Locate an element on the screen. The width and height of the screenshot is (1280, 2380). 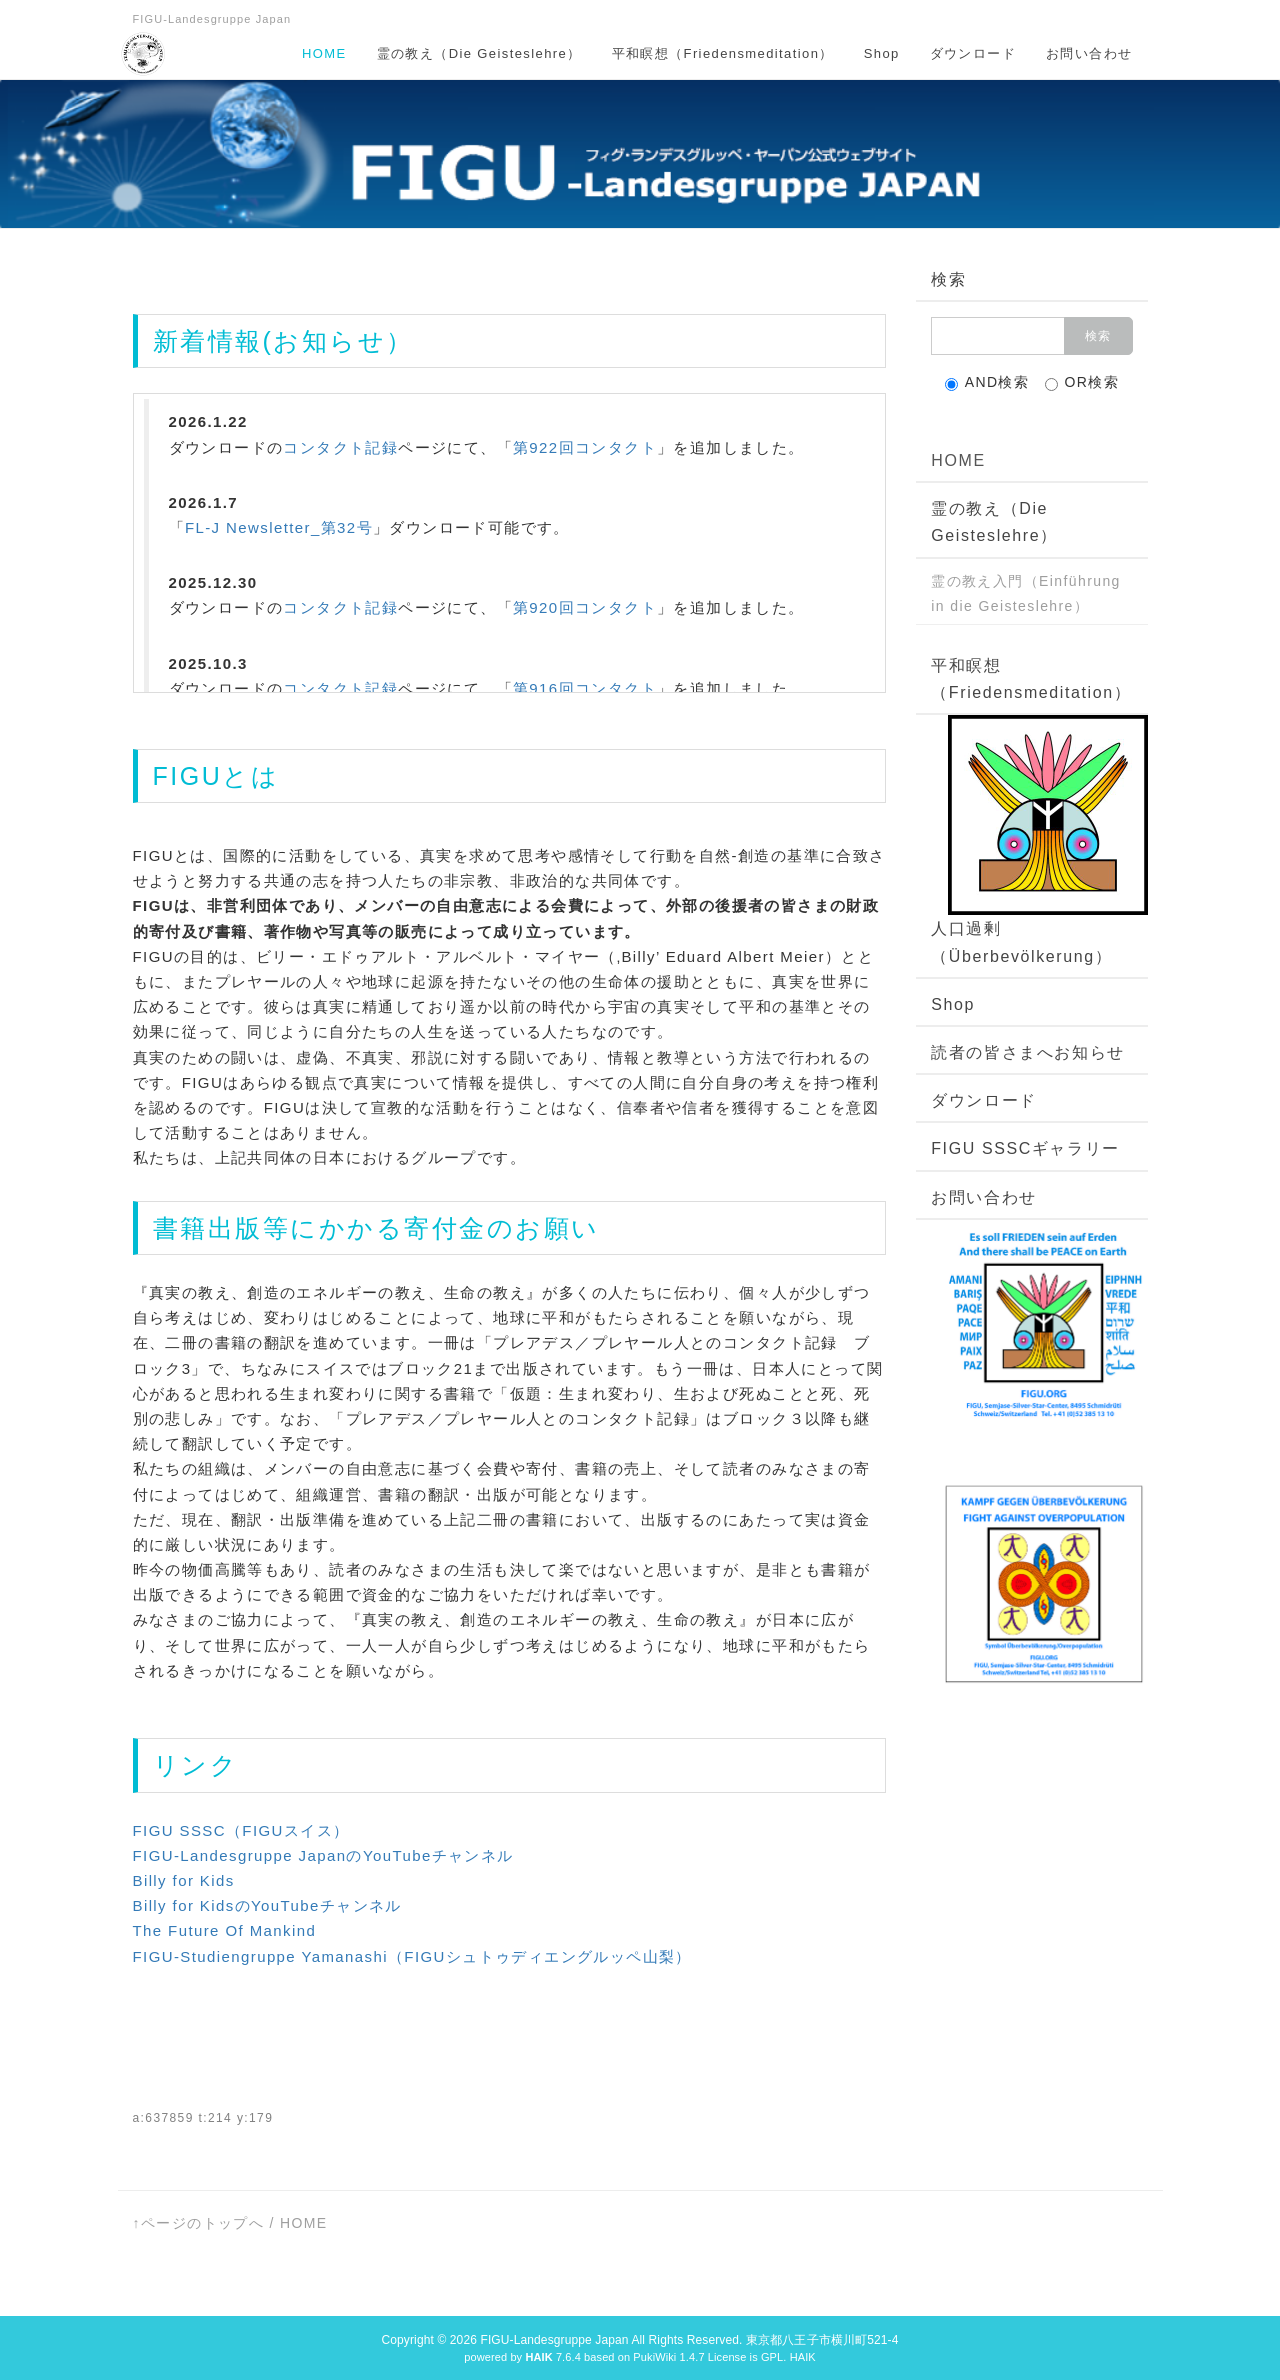
平和瞑想（Friedensmeditation） is located at coordinates (723, 53).